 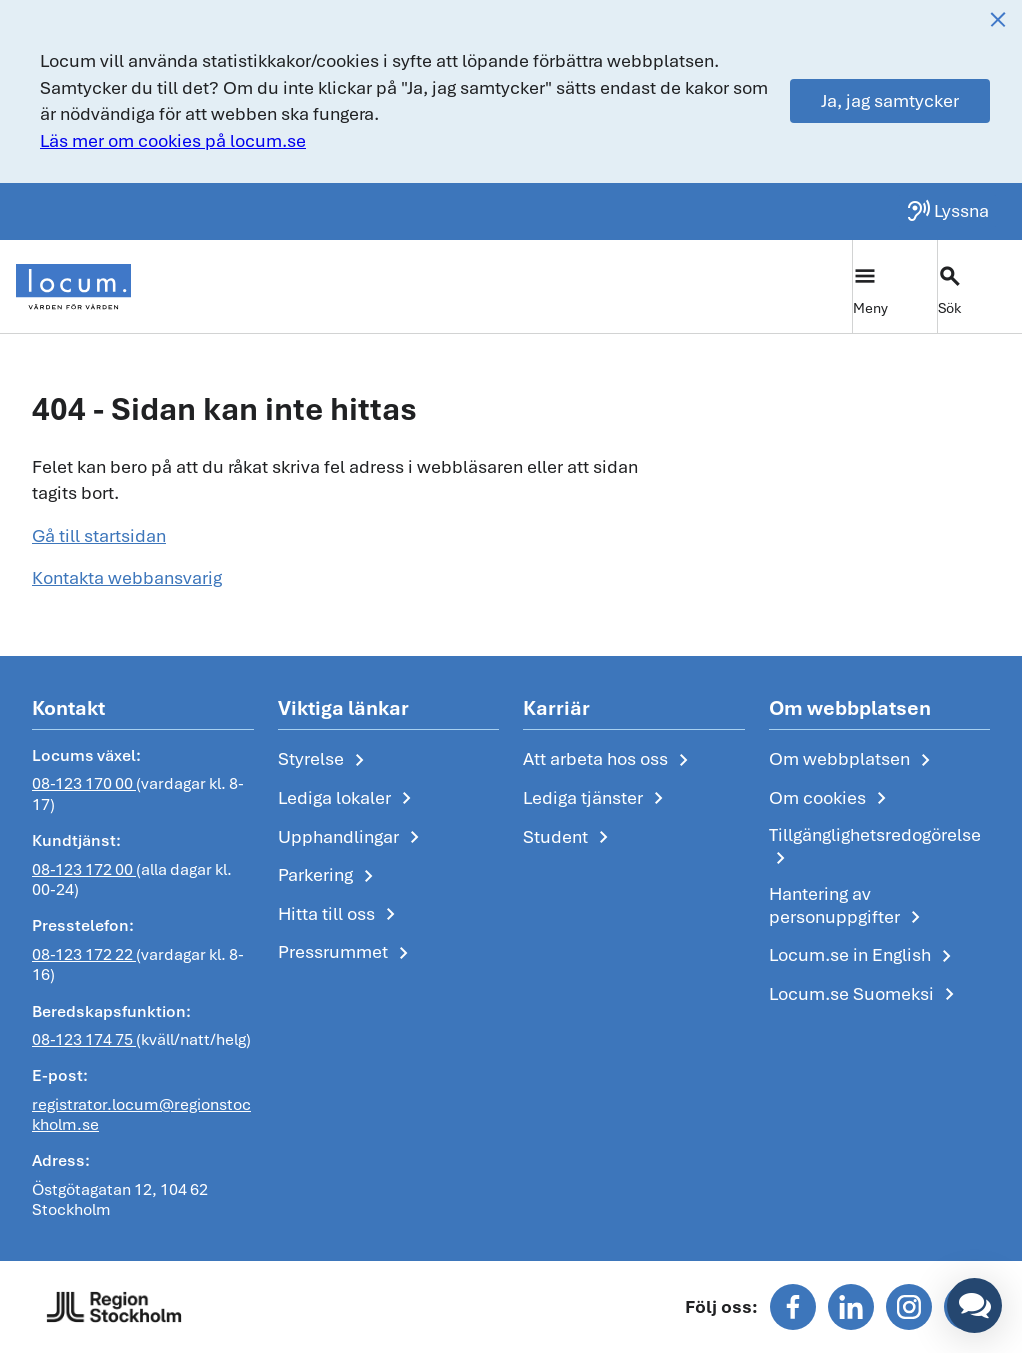 What do you see at coordinates (894, 286) in the screenshot?
I see `[Växla huvudmeny]` at bounding box center [894, 286].